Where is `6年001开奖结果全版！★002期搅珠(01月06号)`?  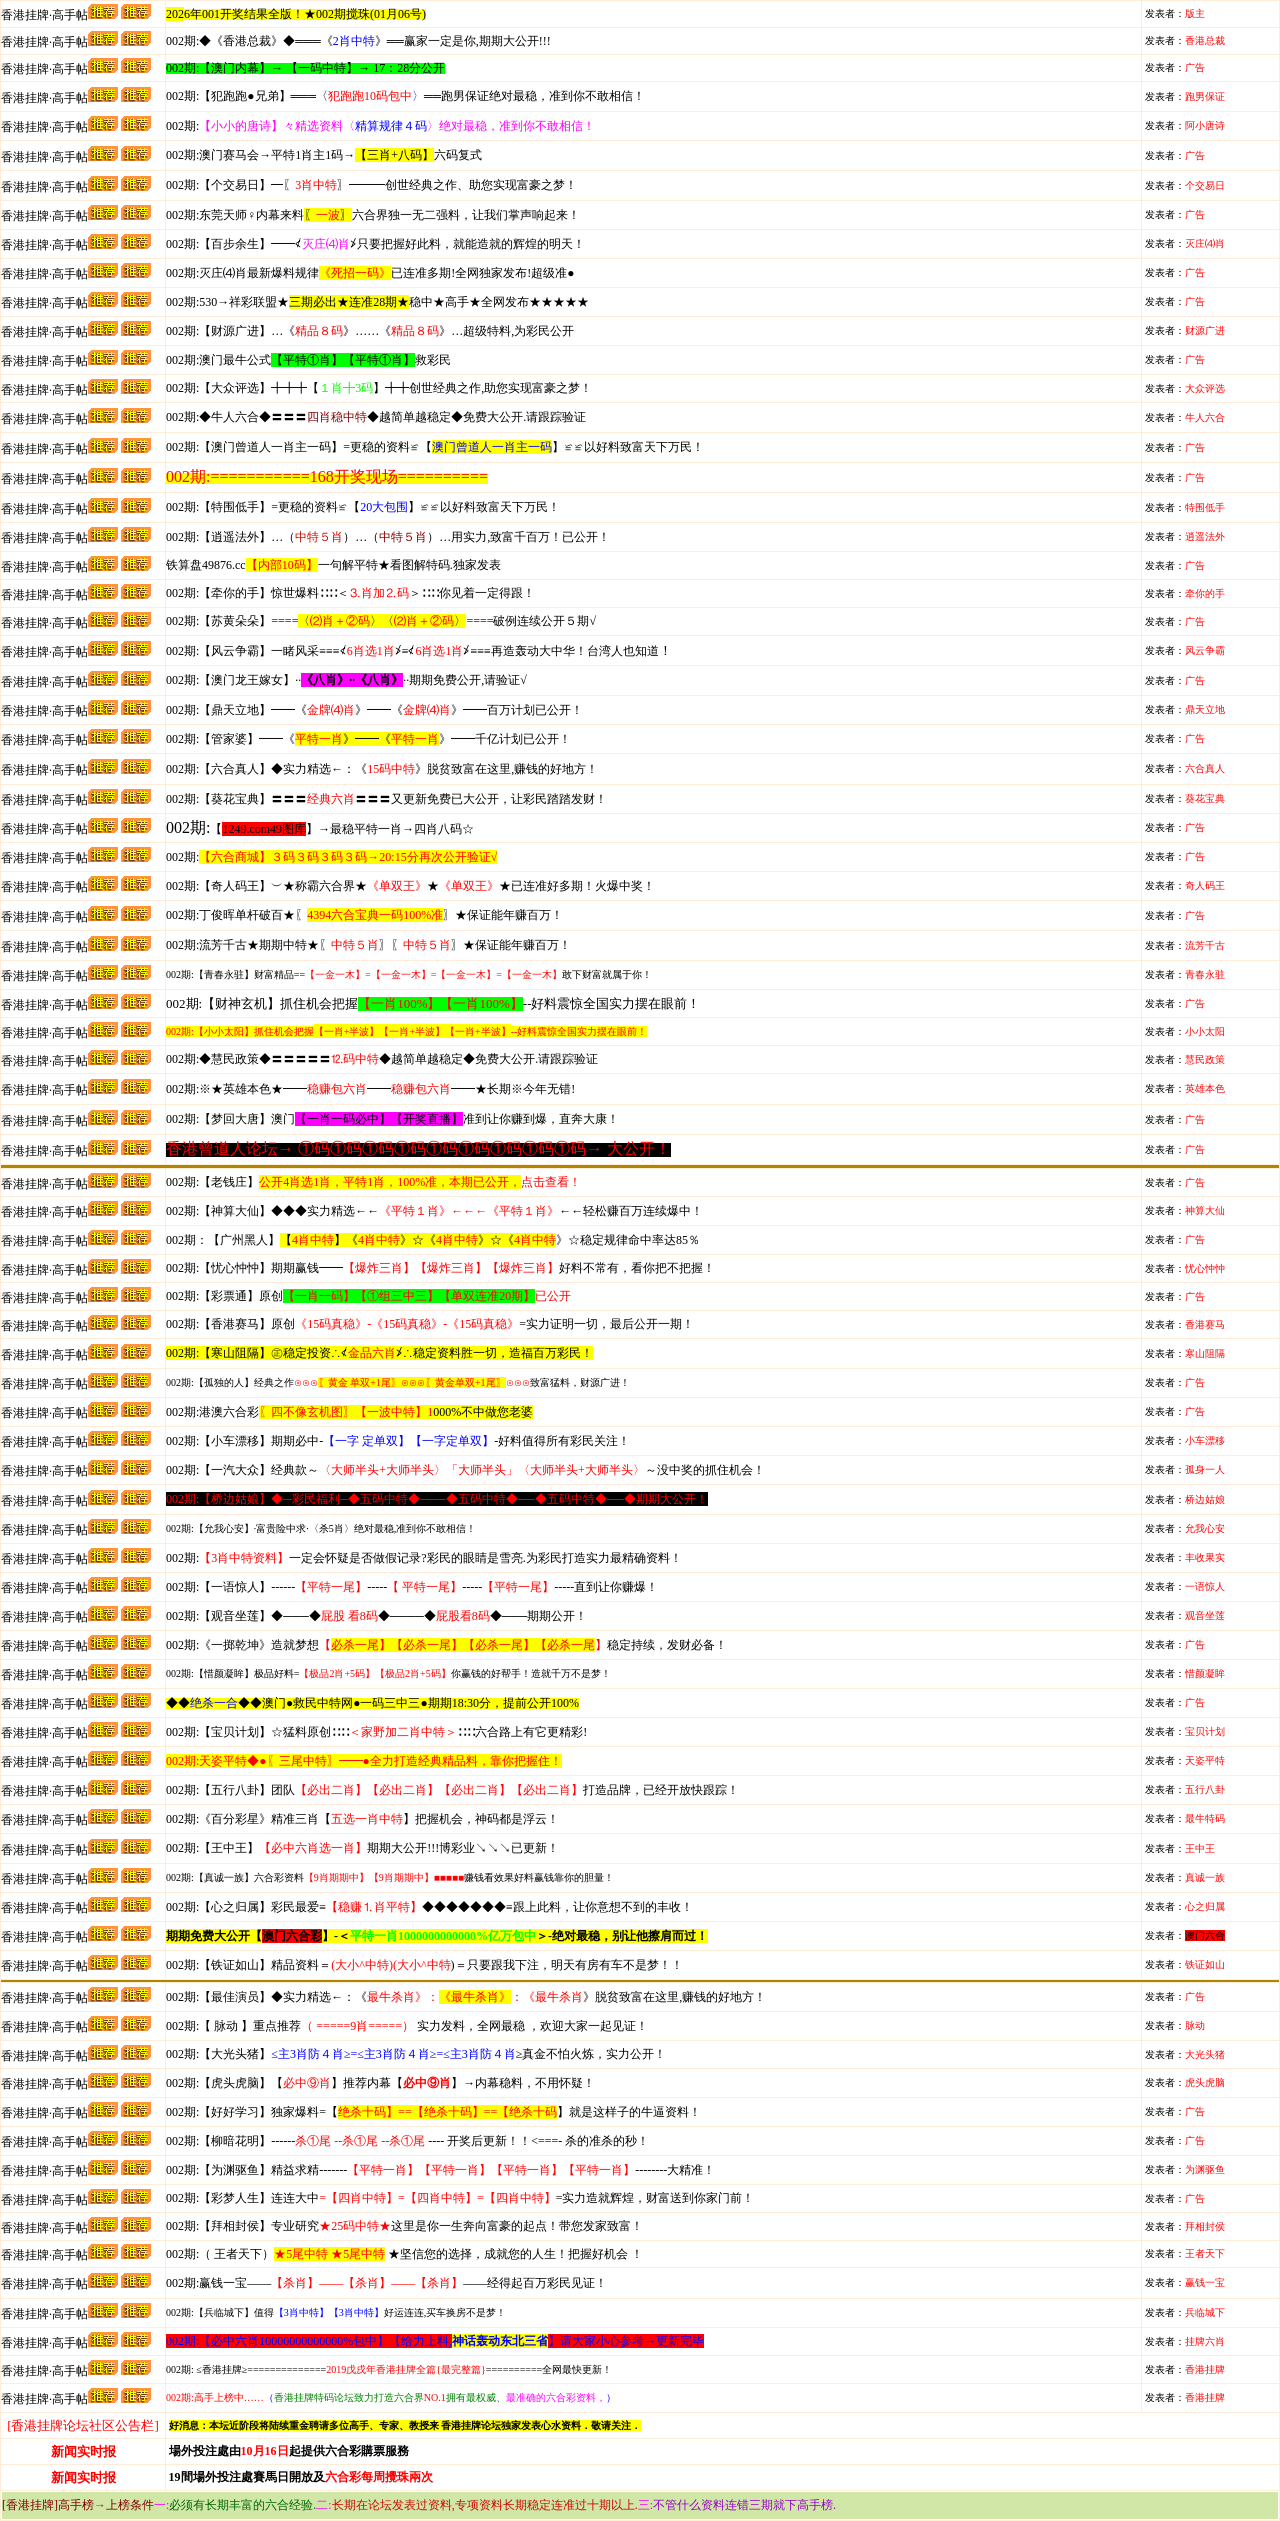 6年001开奖结果全版！★002期搅珠(01月06号) is located at coordinates (305, 14).